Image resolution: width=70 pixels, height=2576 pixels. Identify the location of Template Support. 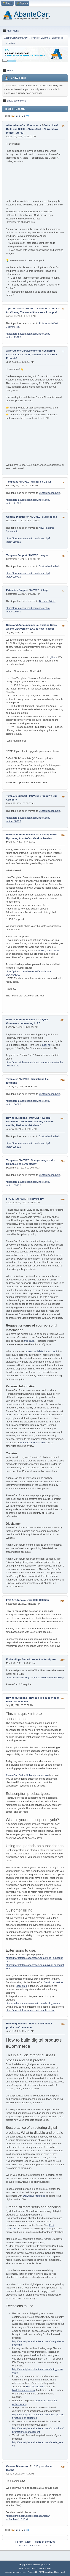
(16, 555).